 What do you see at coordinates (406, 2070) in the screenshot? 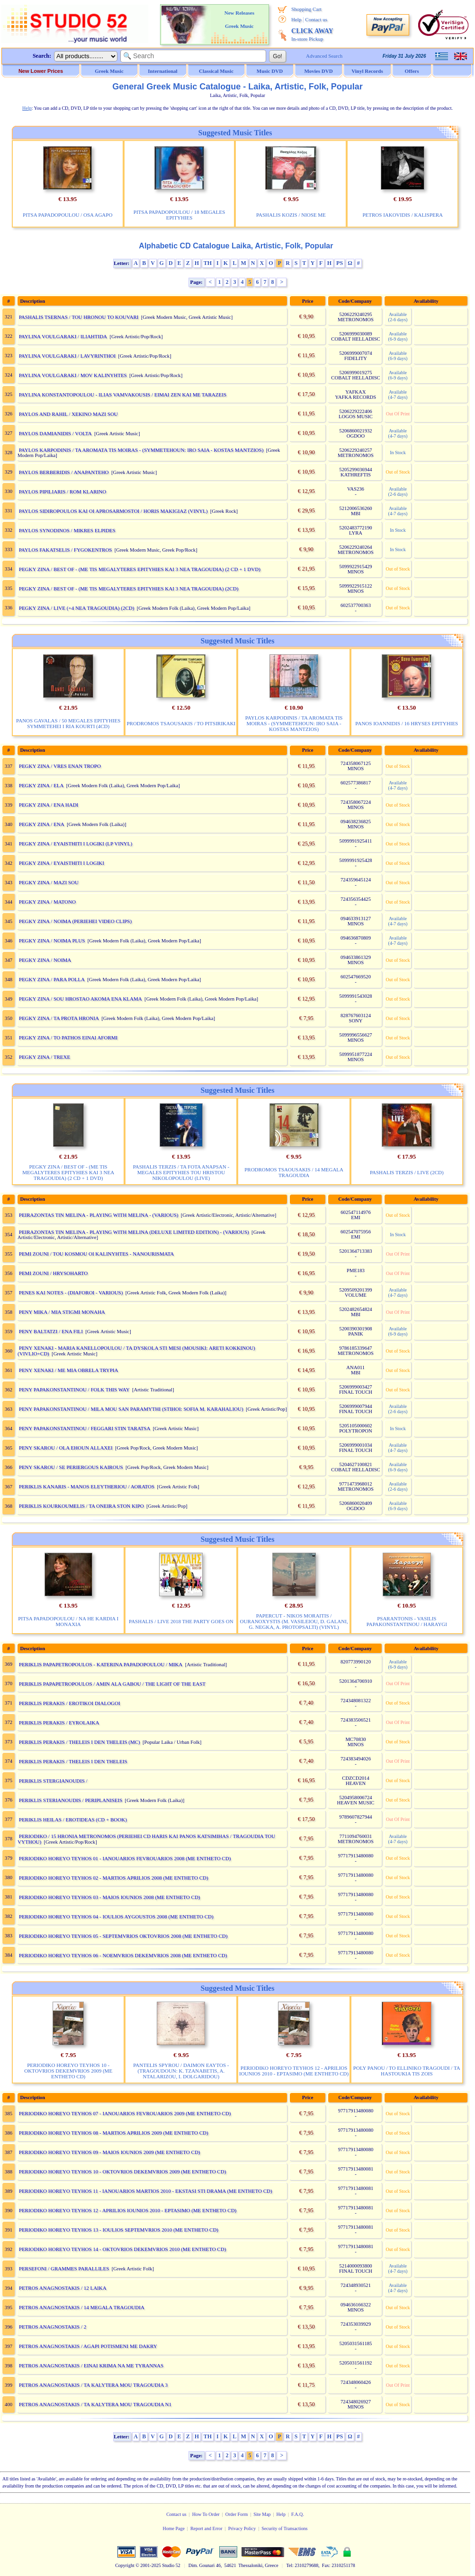
I see `POLY PANOU / TO ELLINIKO TRAGOUDI / TA HASTOUKIA TIS ZOIS` at bounding box center [406, 2070].